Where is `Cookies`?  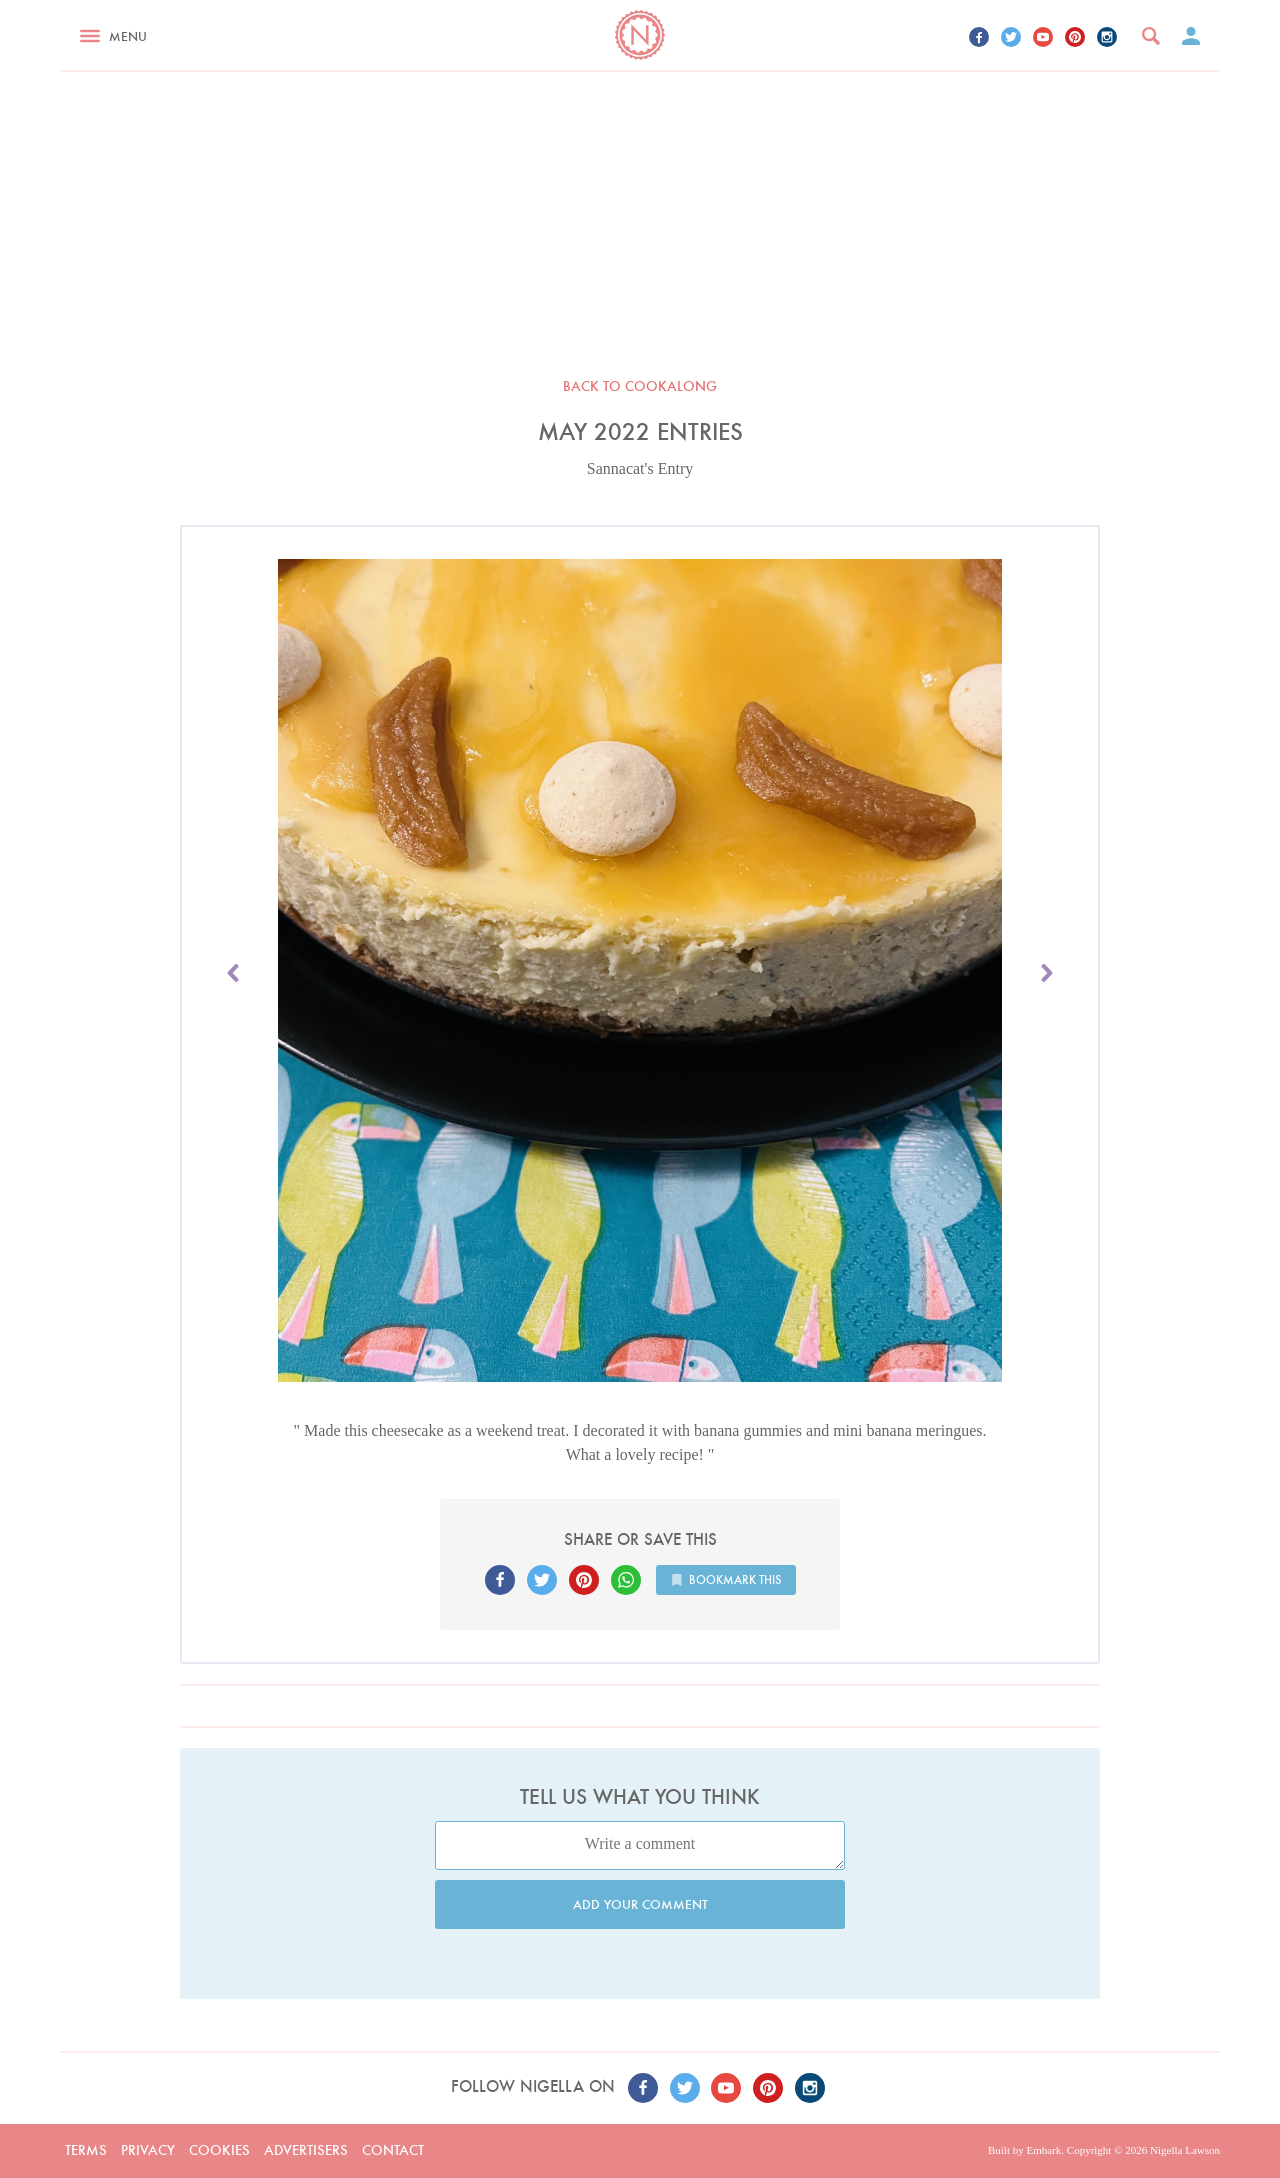 Cookies is located at coordinates (219, 2150).